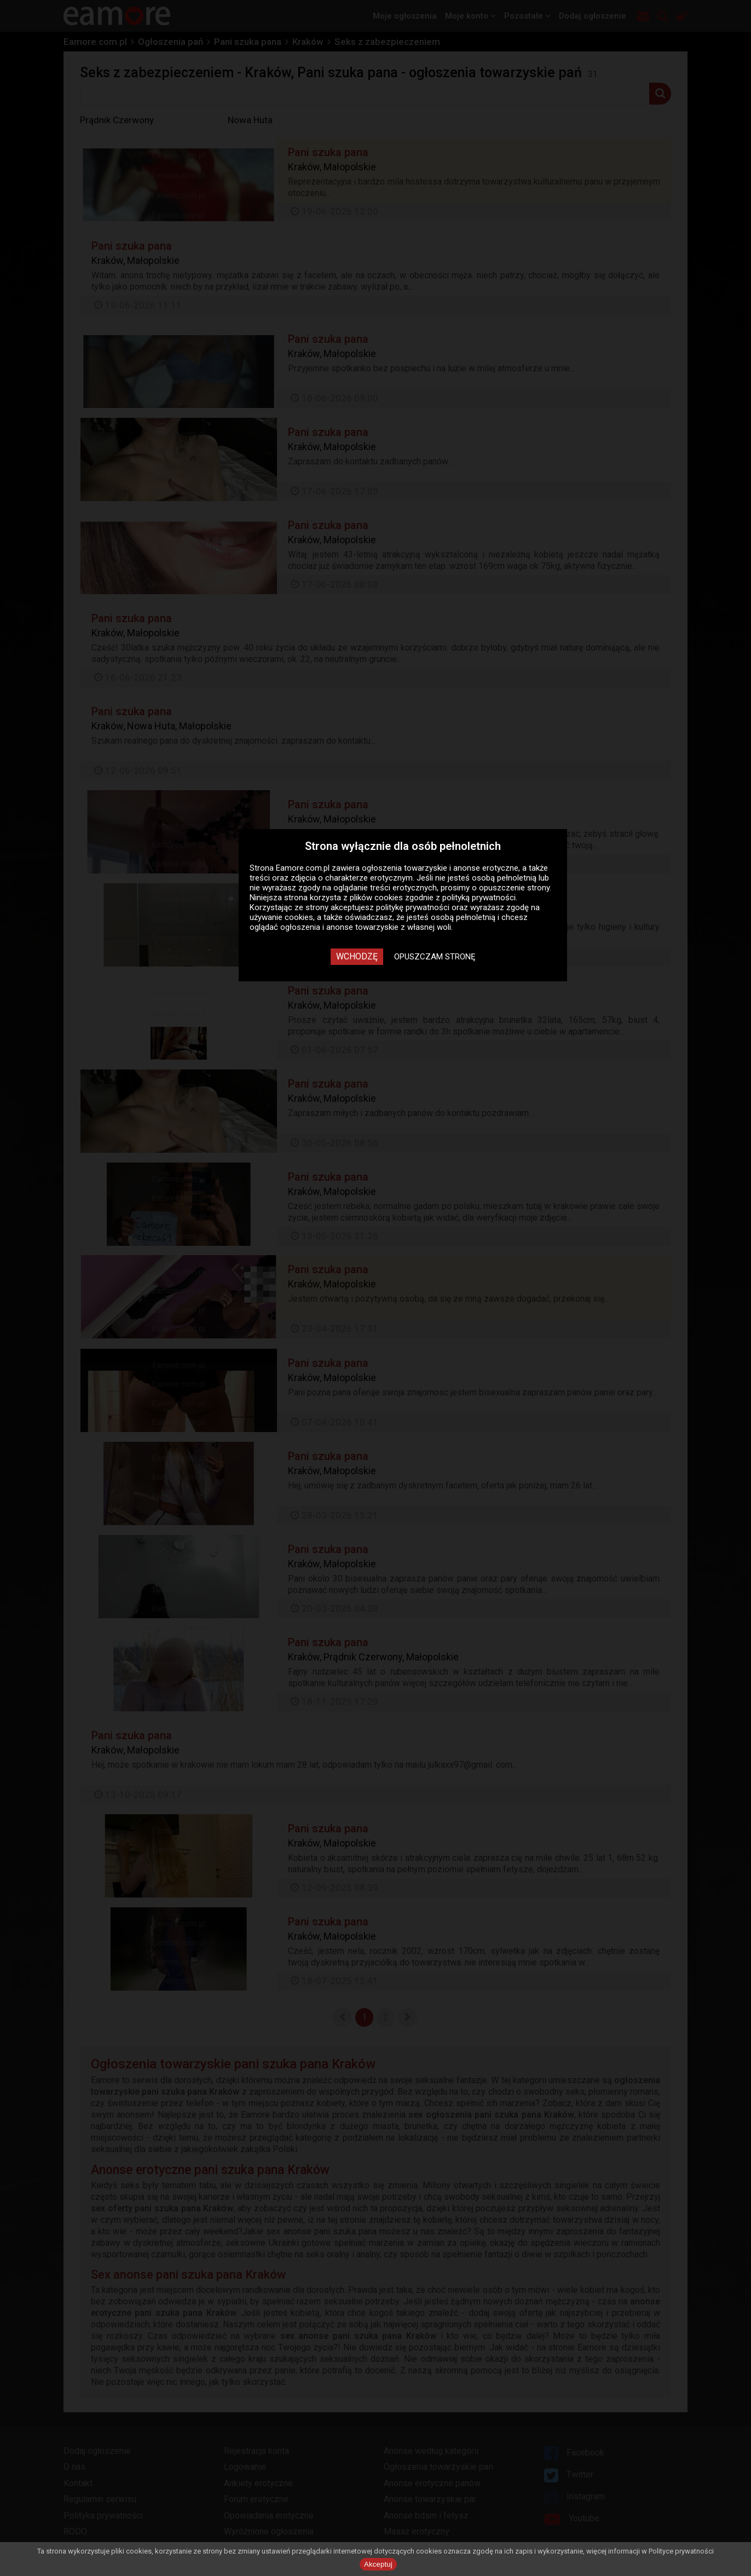 This screenshot has height=2576, width=751. What do you see at coordinates (479, 897) in the screenshot?
I see `polityką prywatności` at bounding box center [479, 897].